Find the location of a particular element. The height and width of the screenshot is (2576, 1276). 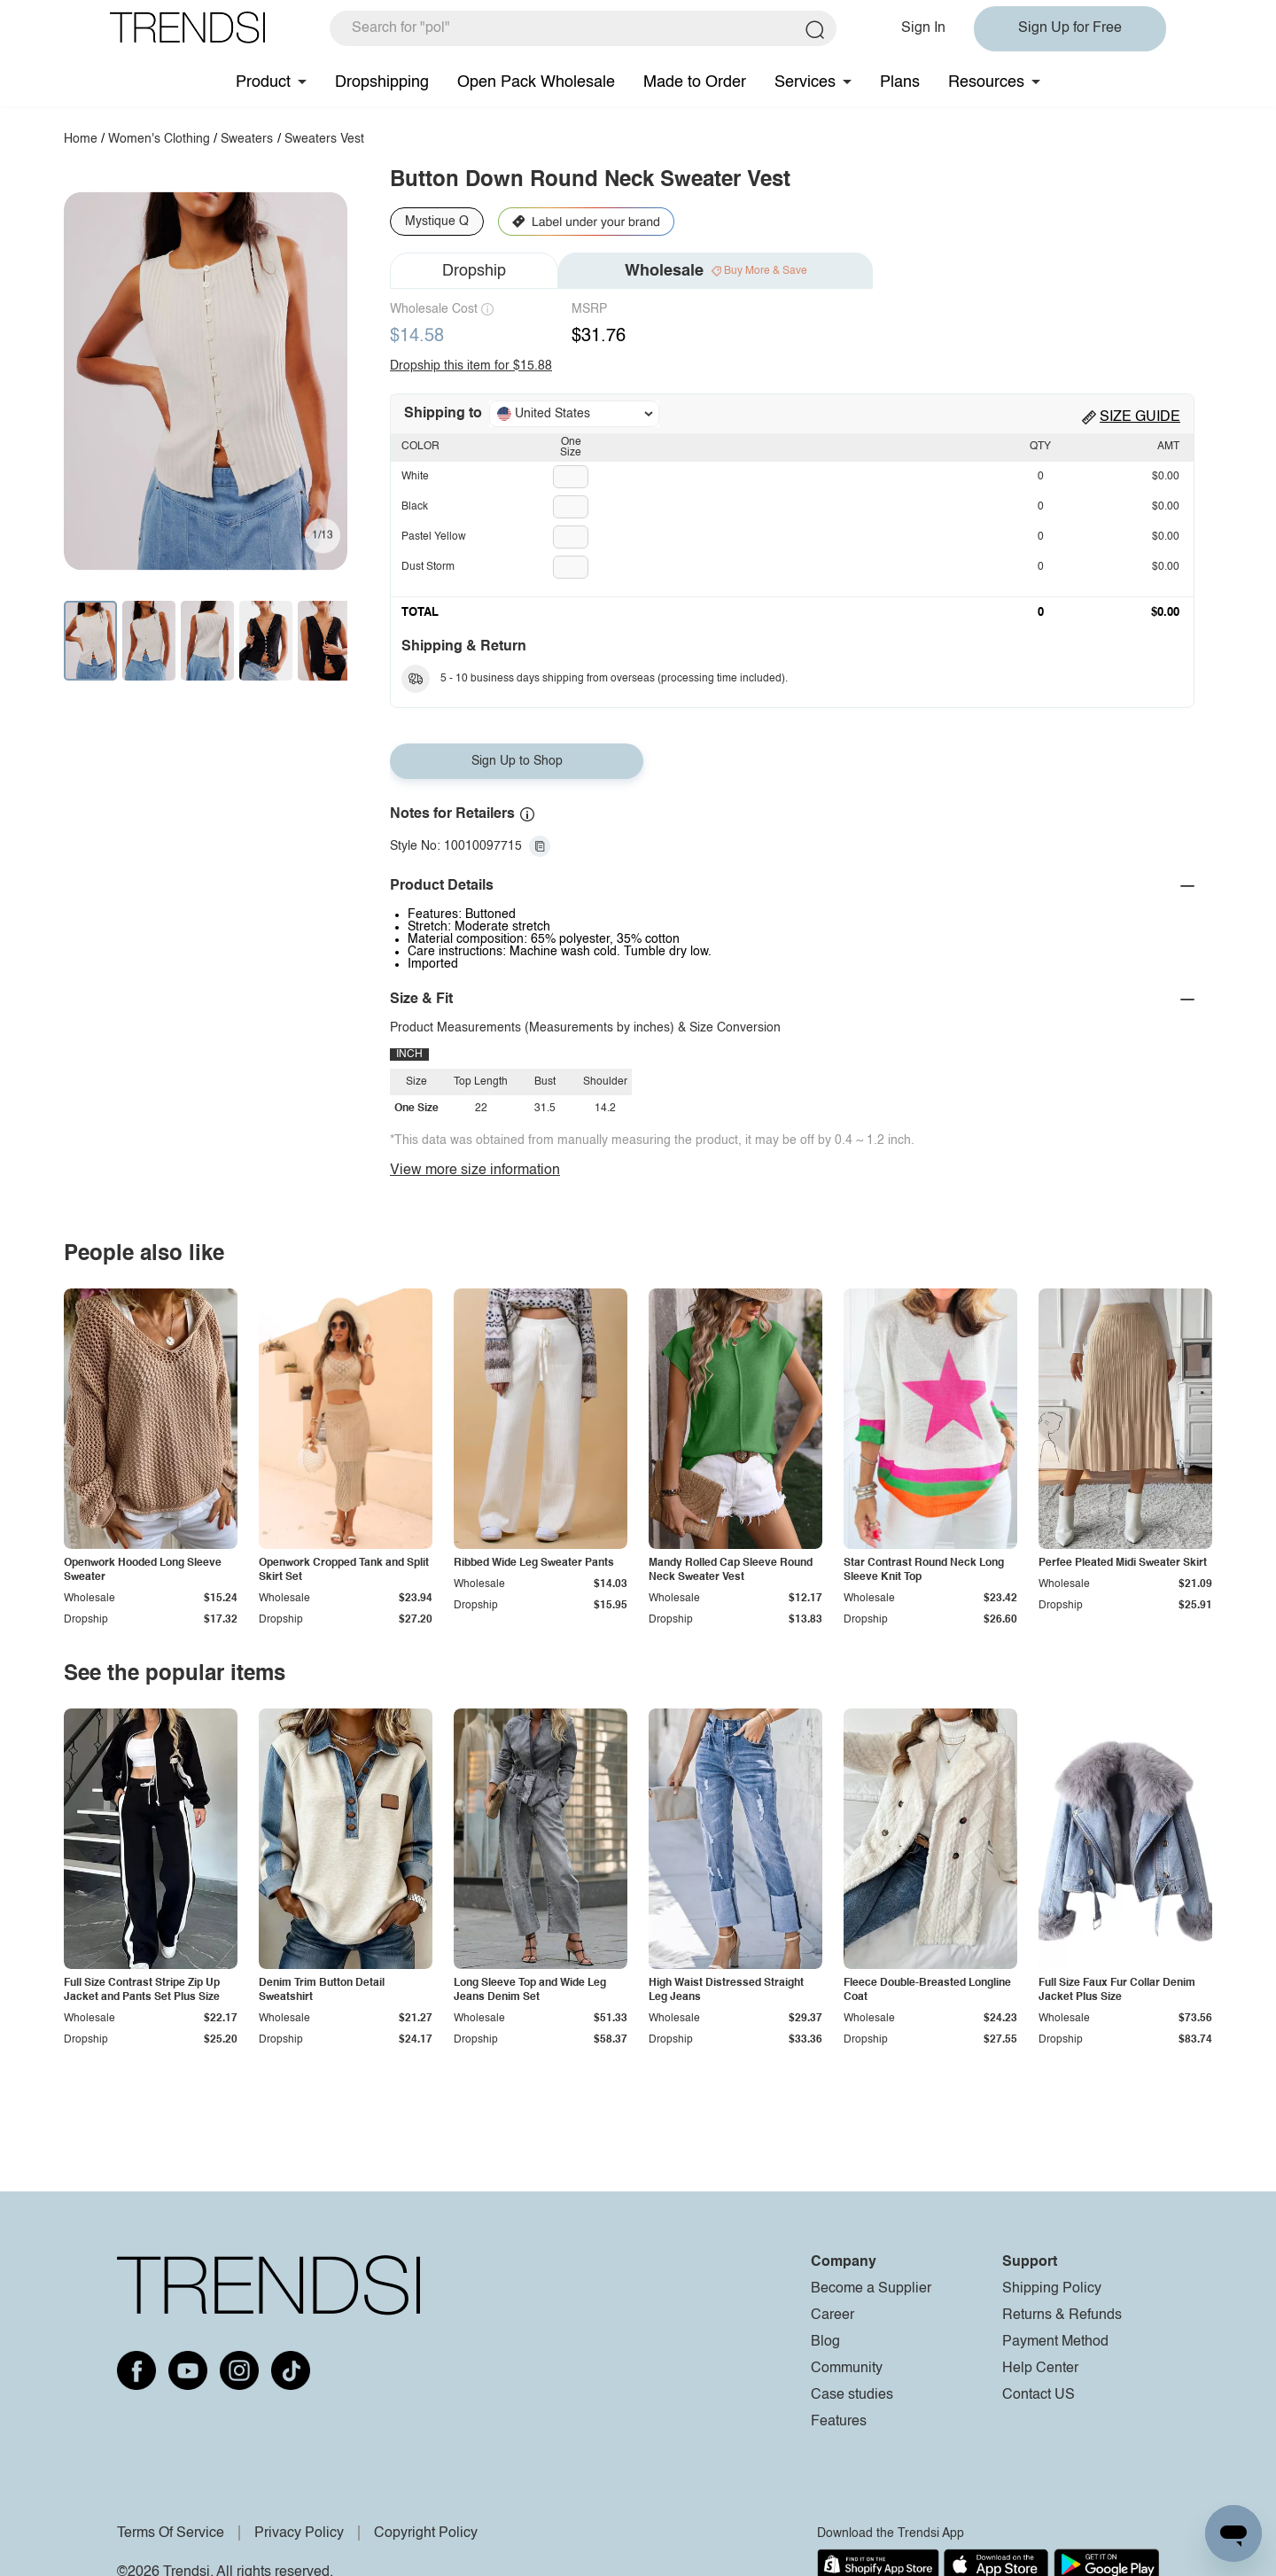

Community is located at coordinates (847, 2369).